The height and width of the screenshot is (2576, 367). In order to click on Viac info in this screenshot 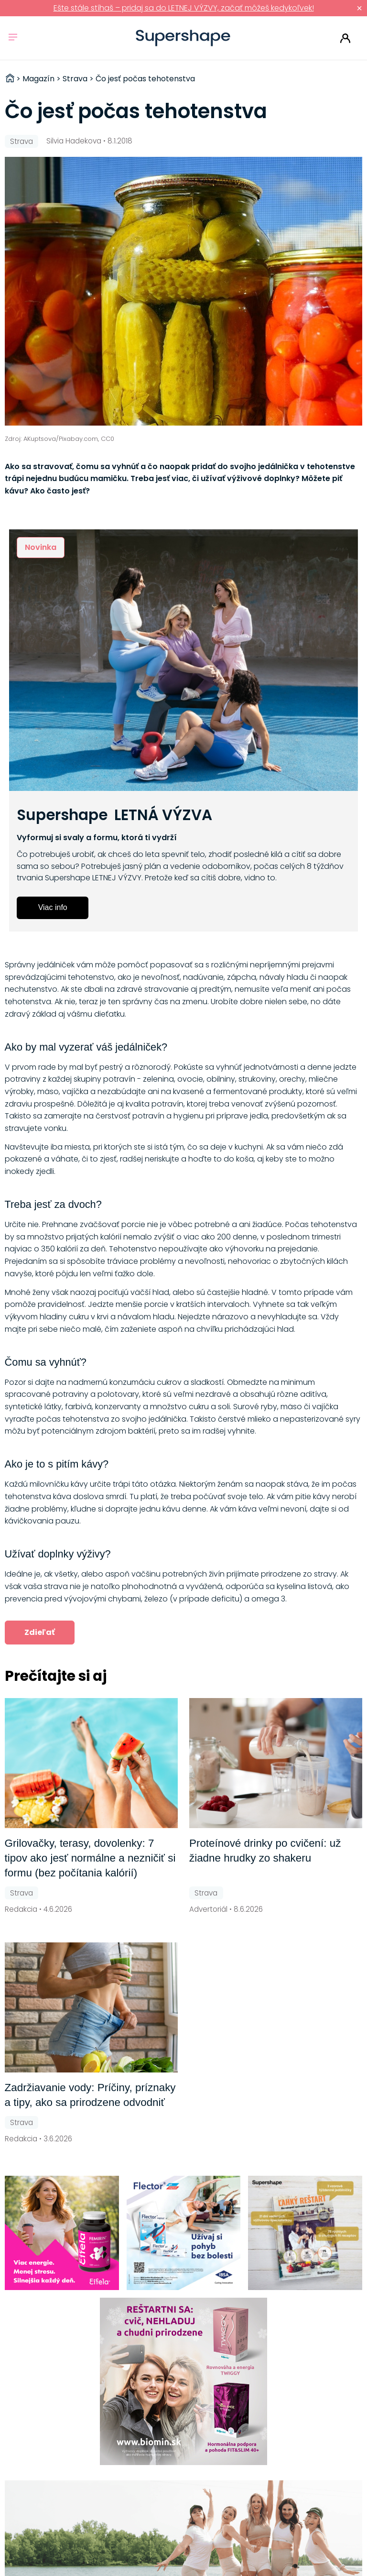, I will do `click(52, 907)`.